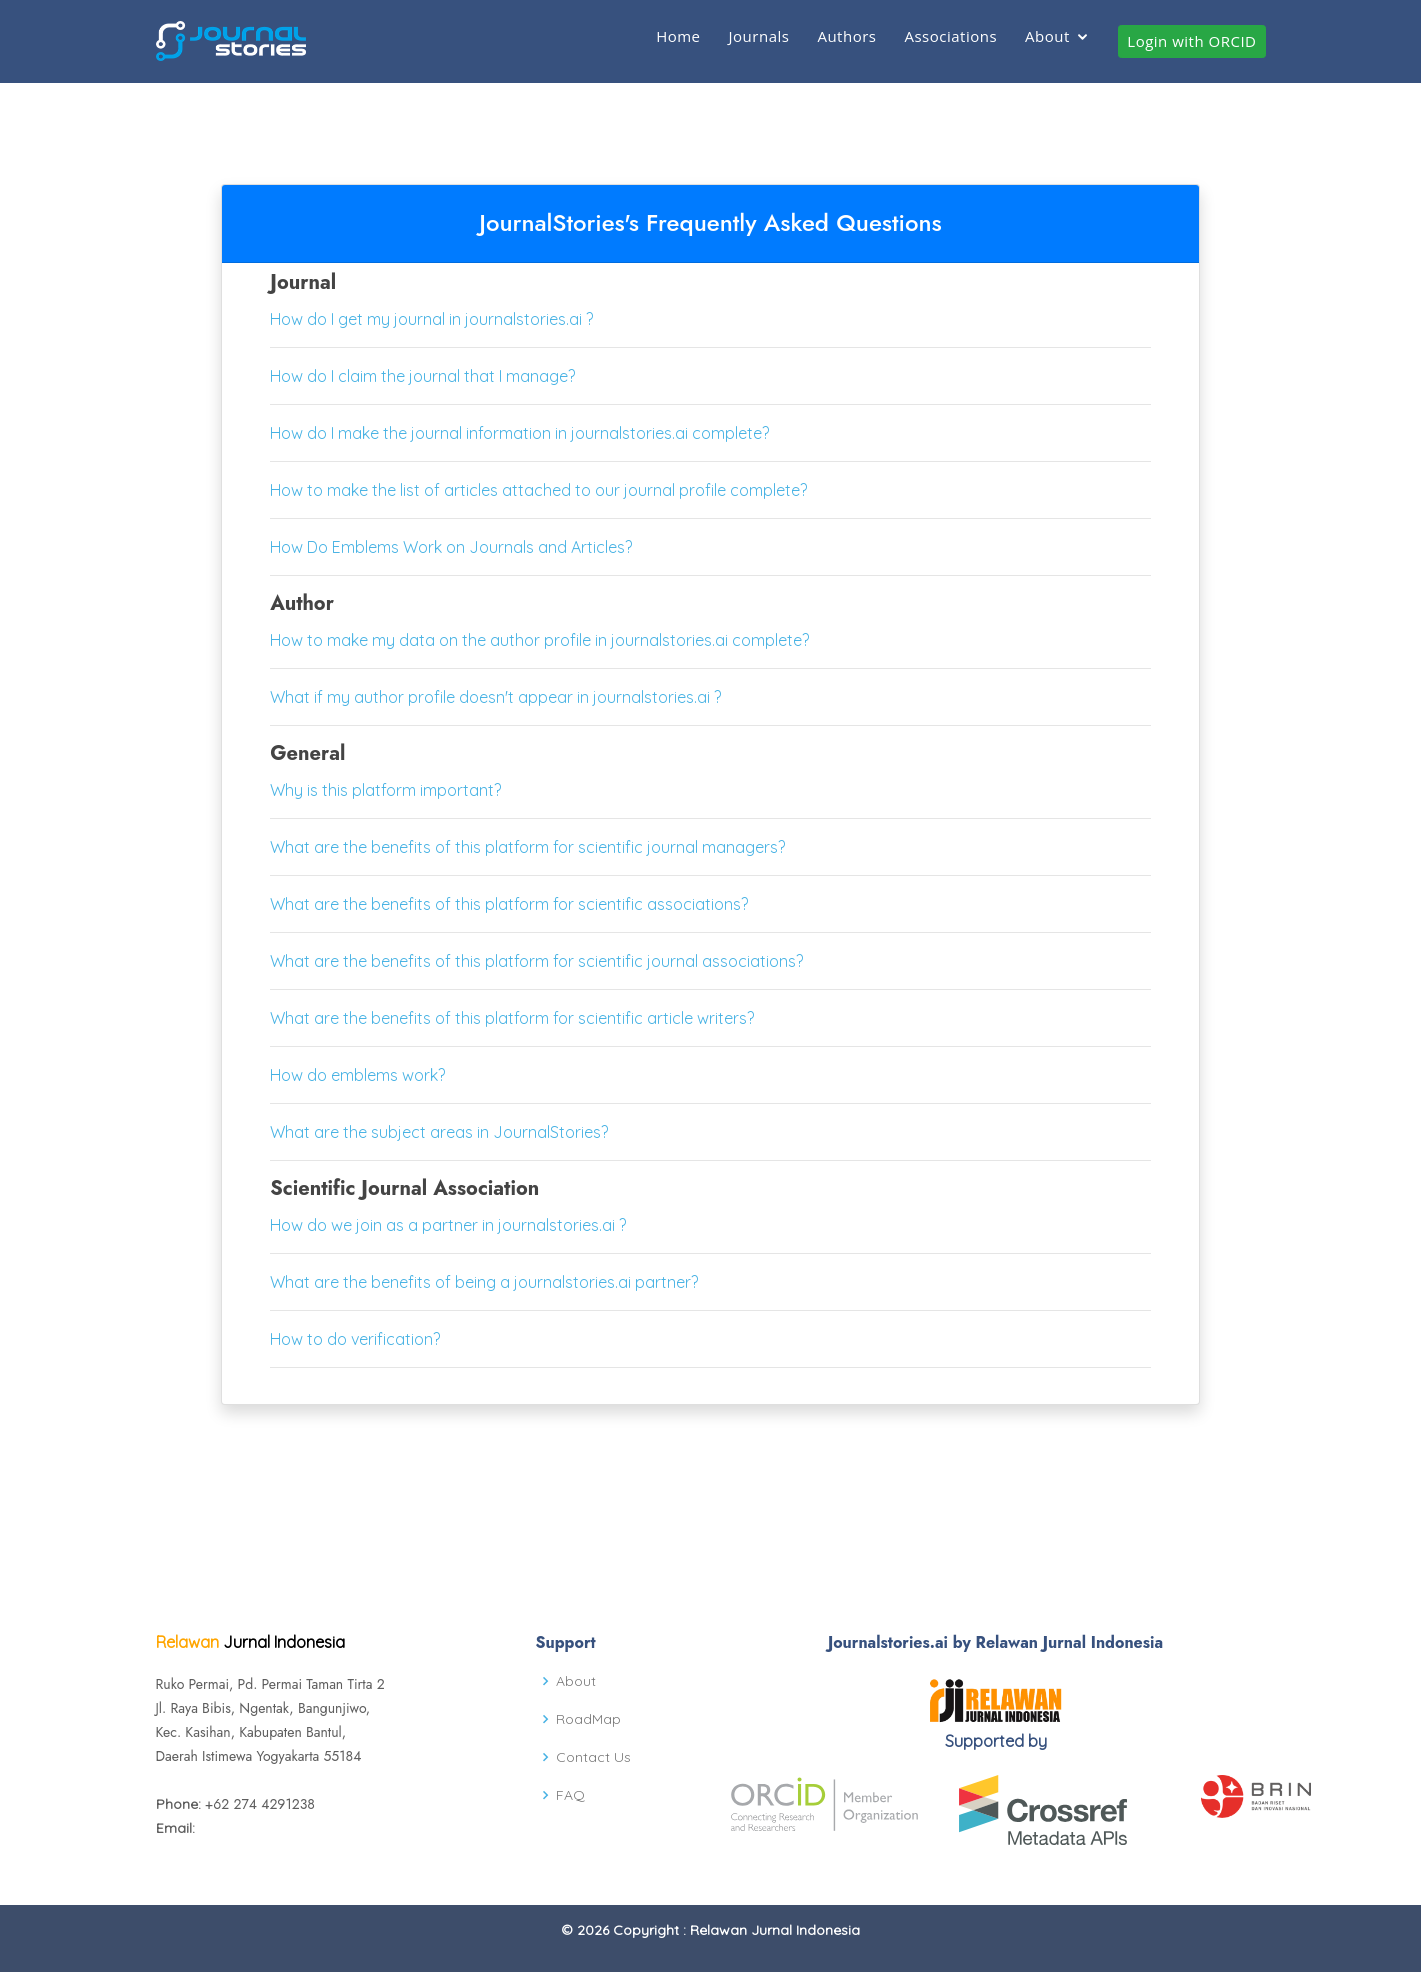  What do you see at coordinates (431, 319) in the screenshot?
I see `How do I get my journal in journalstories.ai ?` at bounding box center [431, 319].